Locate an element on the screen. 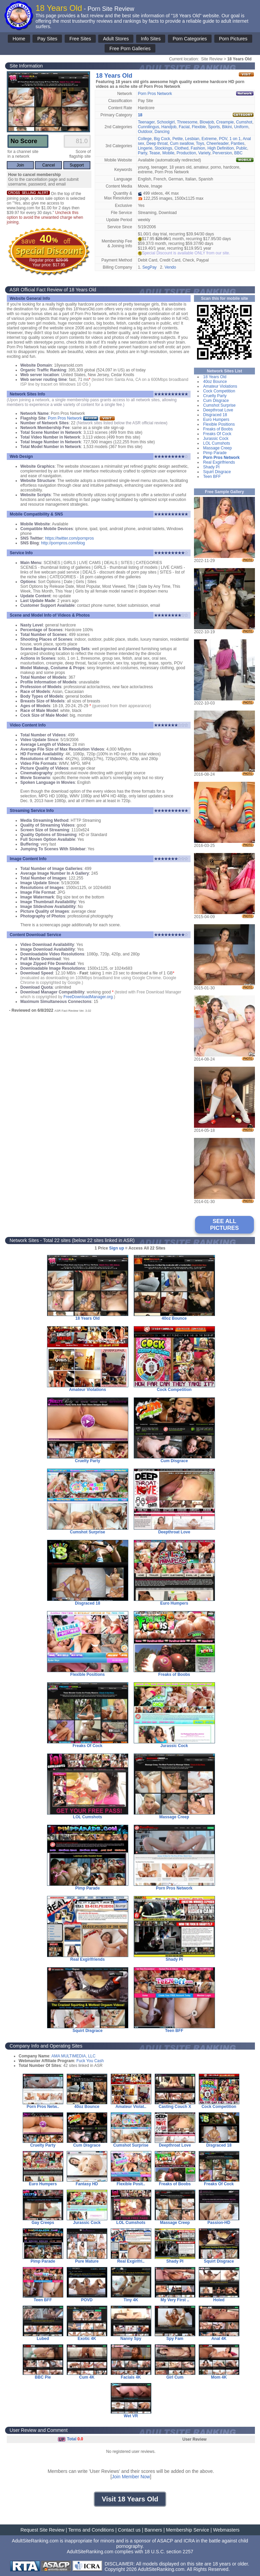 Image resolution: width=260 pixels, height=2576 pixels. Sports is located at coordinates (214, 126).